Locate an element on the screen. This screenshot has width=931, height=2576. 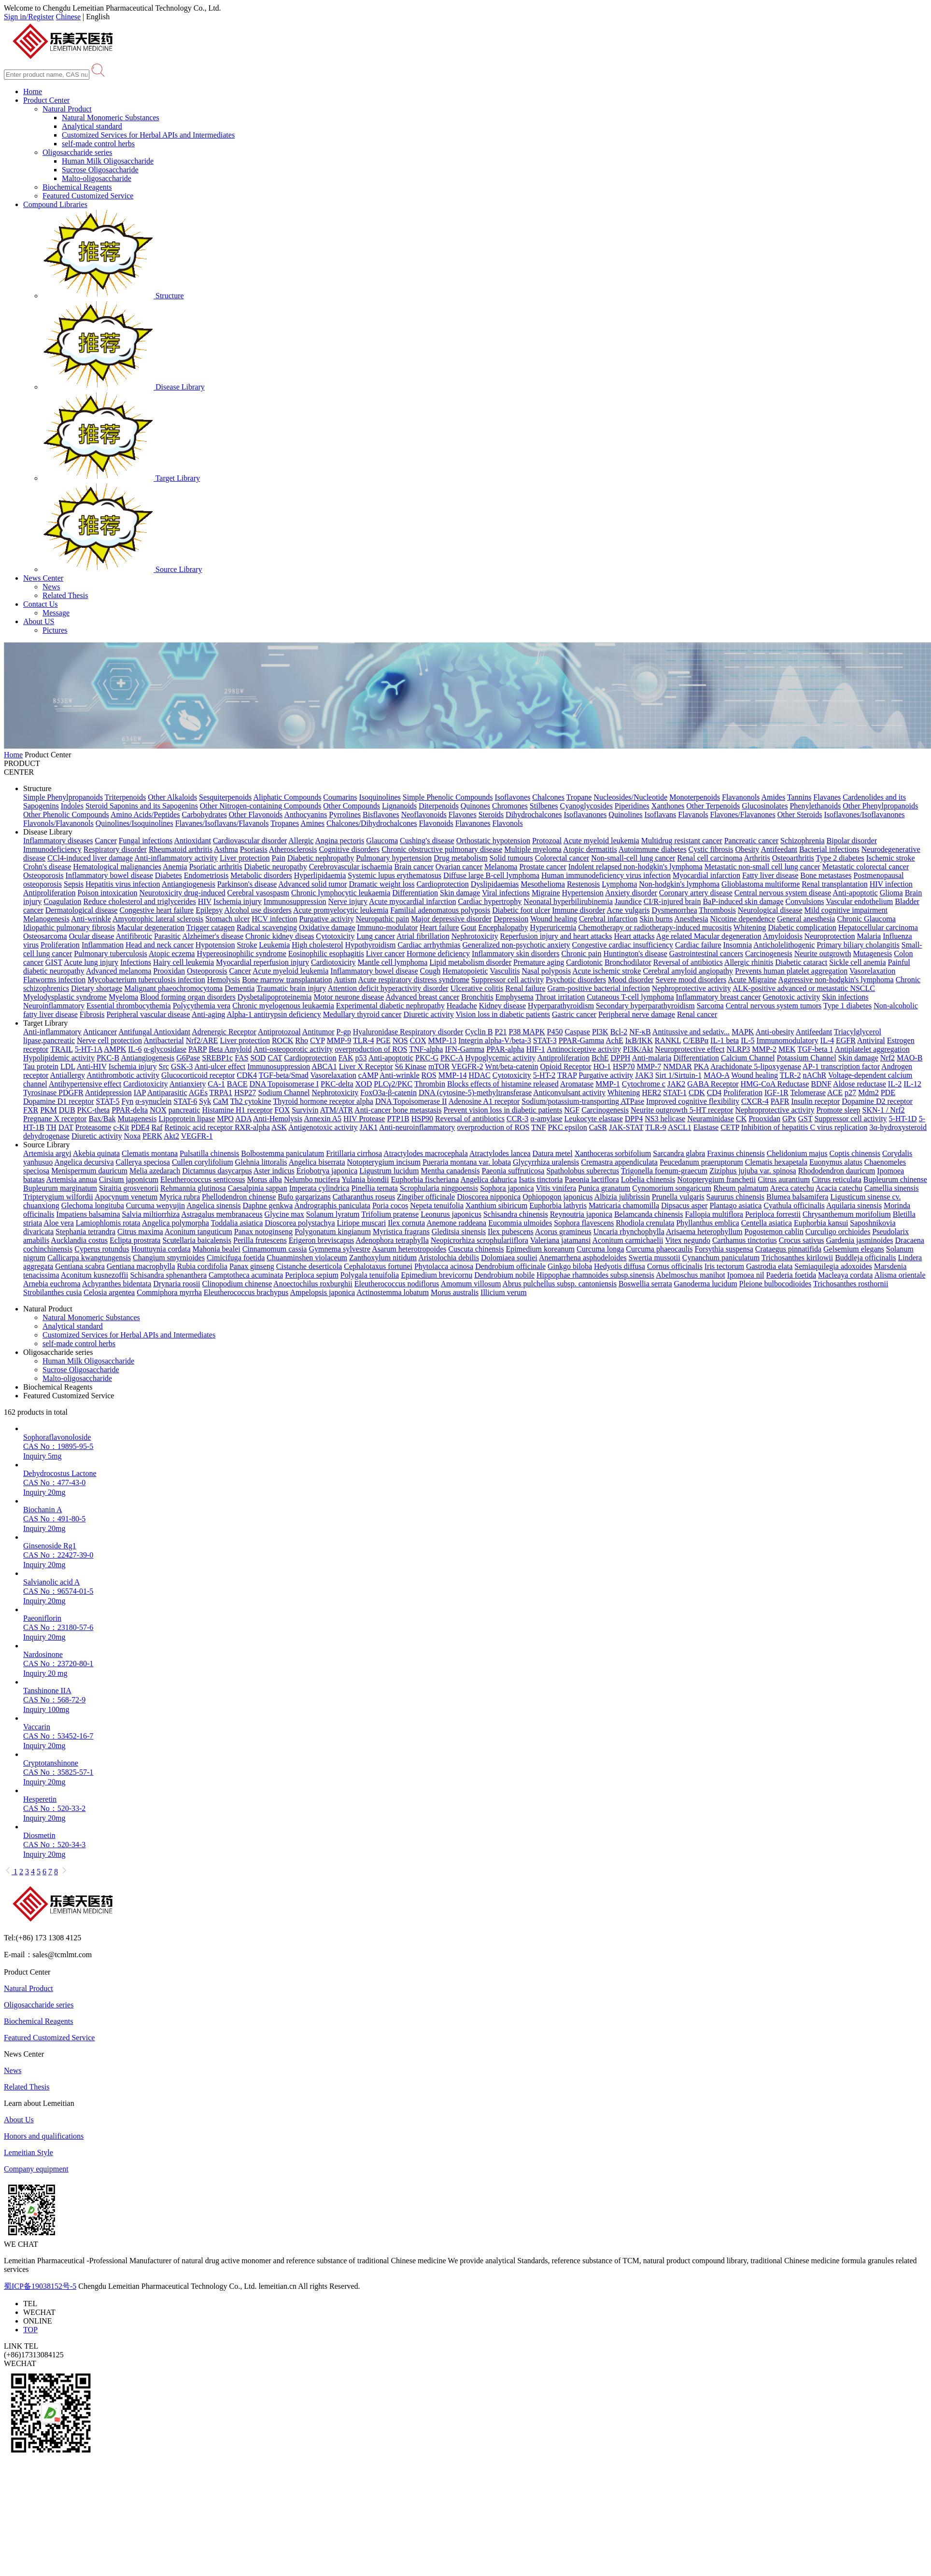
GPx is located at coordinates (789, 1118).